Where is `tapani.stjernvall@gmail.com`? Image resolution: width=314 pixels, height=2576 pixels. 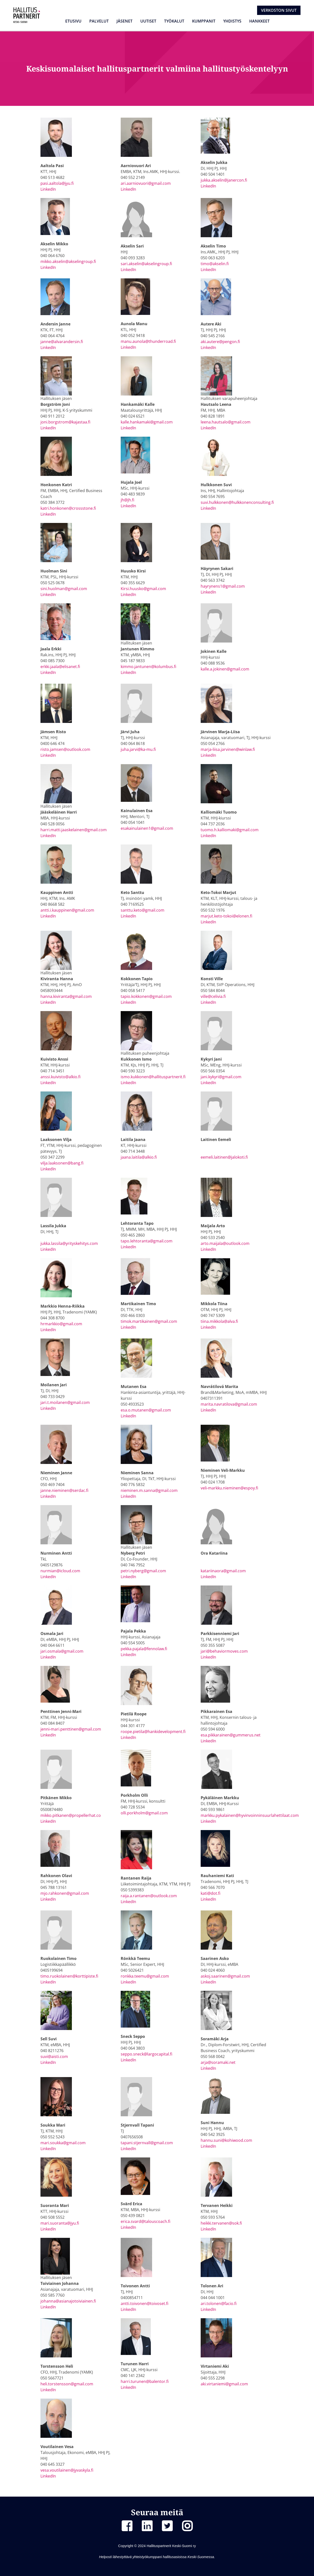 tapani.stjernvall@gmail.com is located at coordinates (147, 2142).